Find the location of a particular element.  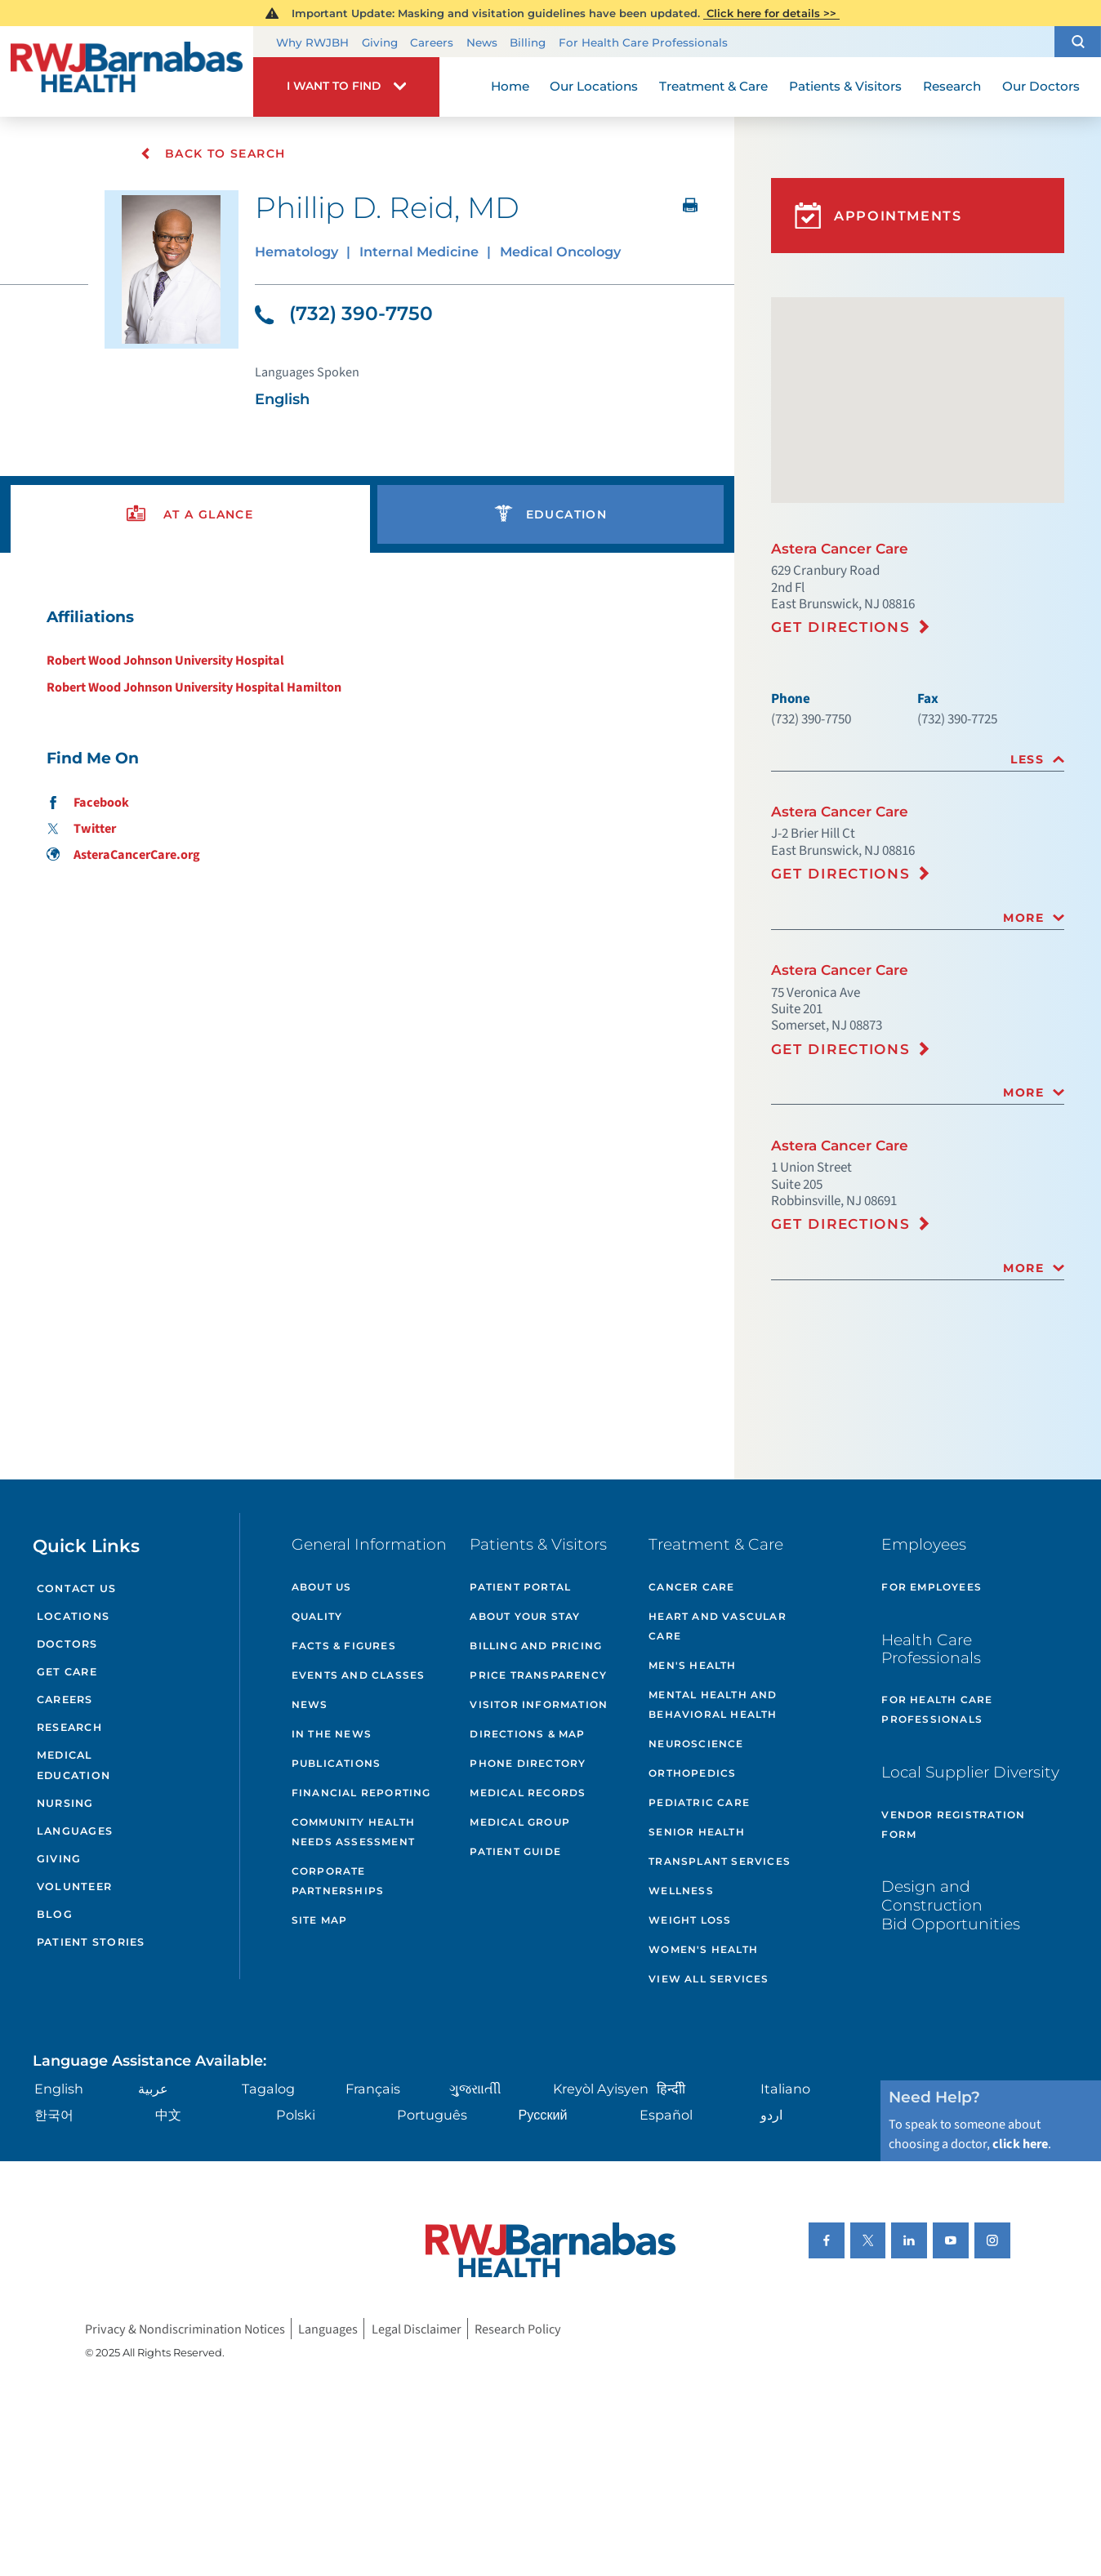

ગુુજરાાતીી is located at coordinates (475, 2088).